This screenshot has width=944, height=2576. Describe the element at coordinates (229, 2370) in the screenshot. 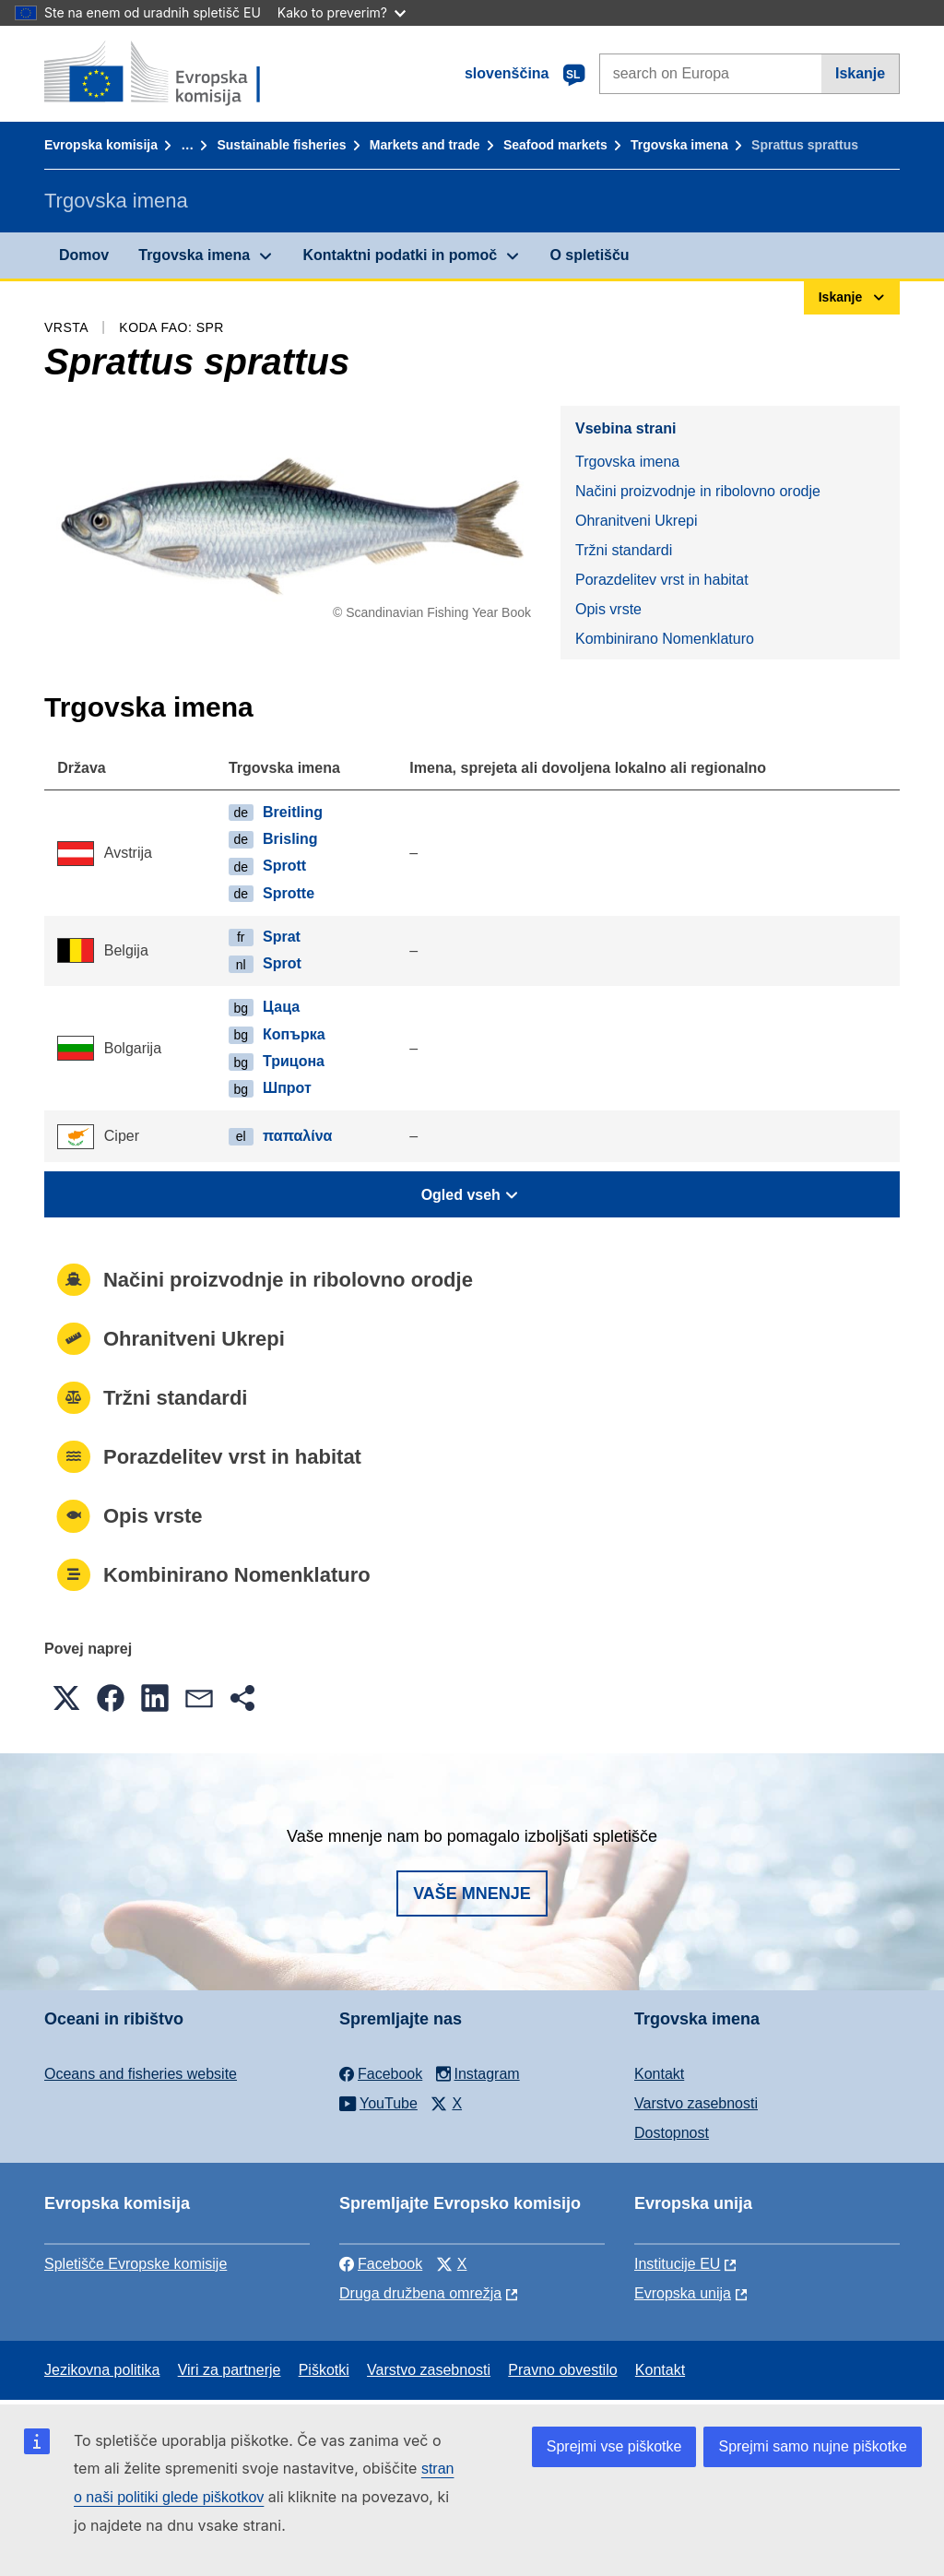

I see `Viri za partnerje` at that location.